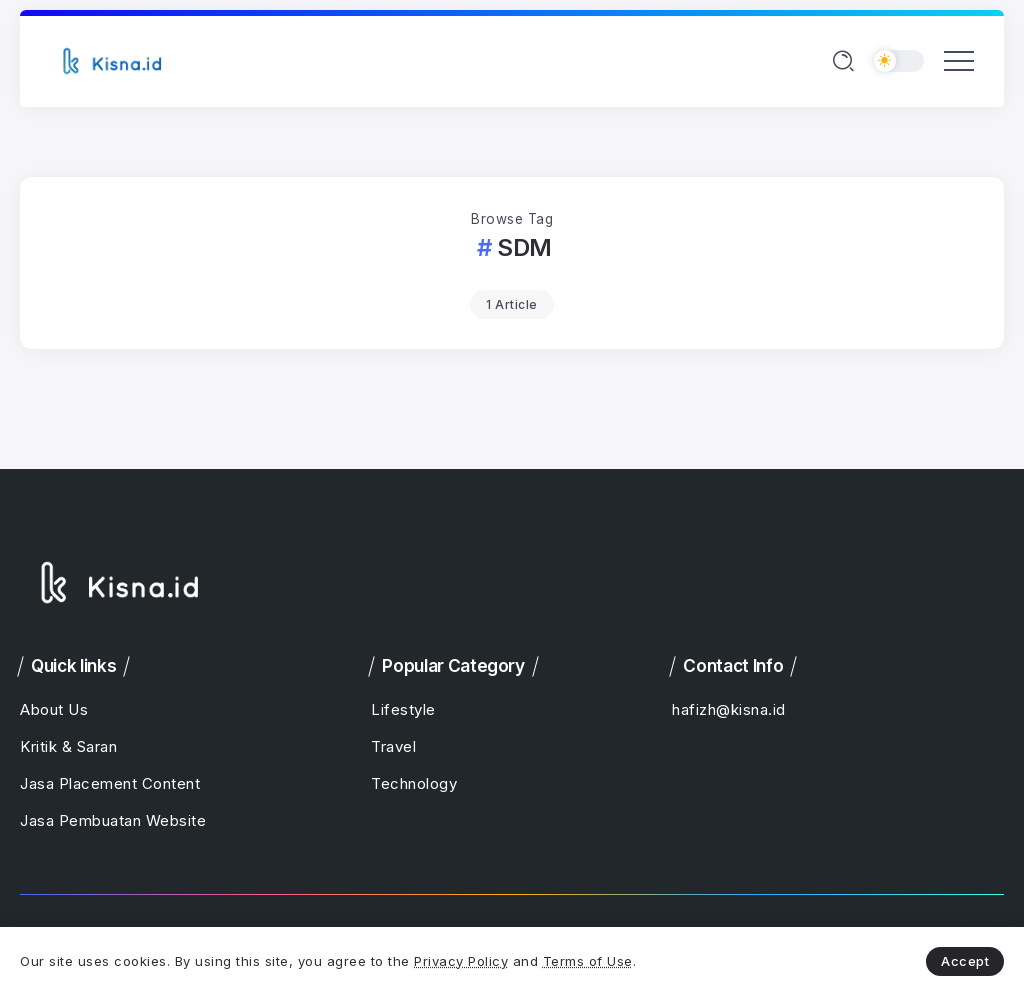 This screenshot has width=1024, height=996. What do you see at coordinates (588, 961) in the screenshot?
I see `Terms of Use` at bounding box center [588, 961].